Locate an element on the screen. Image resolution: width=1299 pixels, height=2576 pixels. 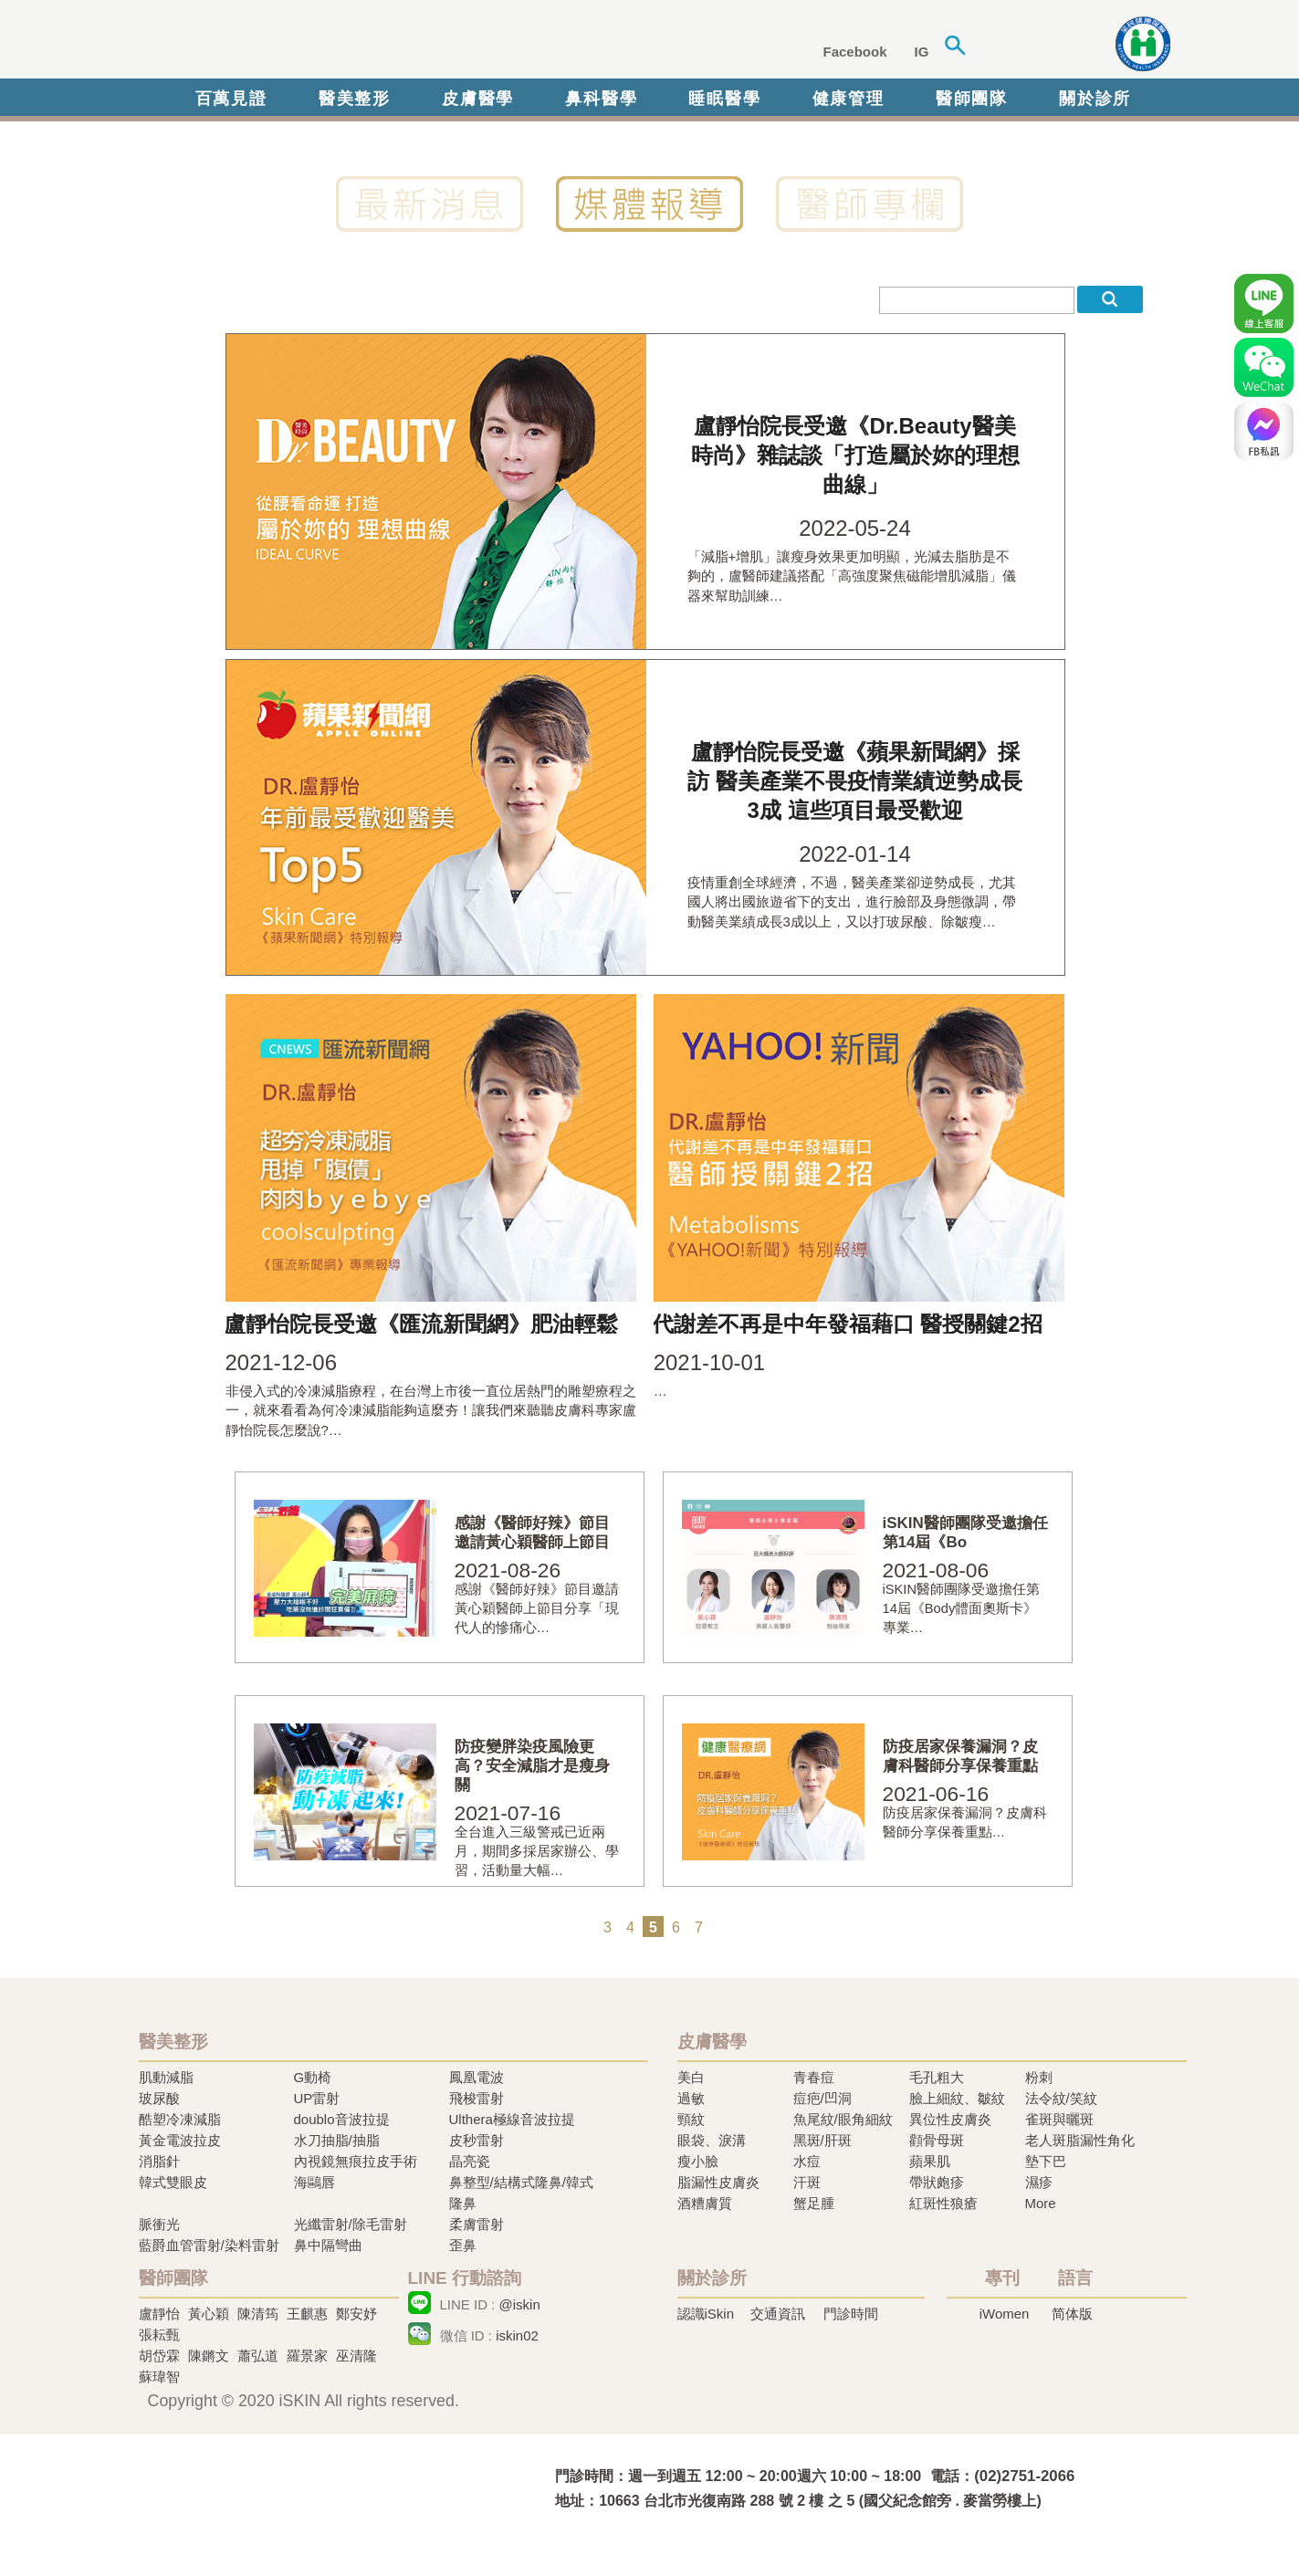
鄭安妤 is located at coordinates (356, 2313).